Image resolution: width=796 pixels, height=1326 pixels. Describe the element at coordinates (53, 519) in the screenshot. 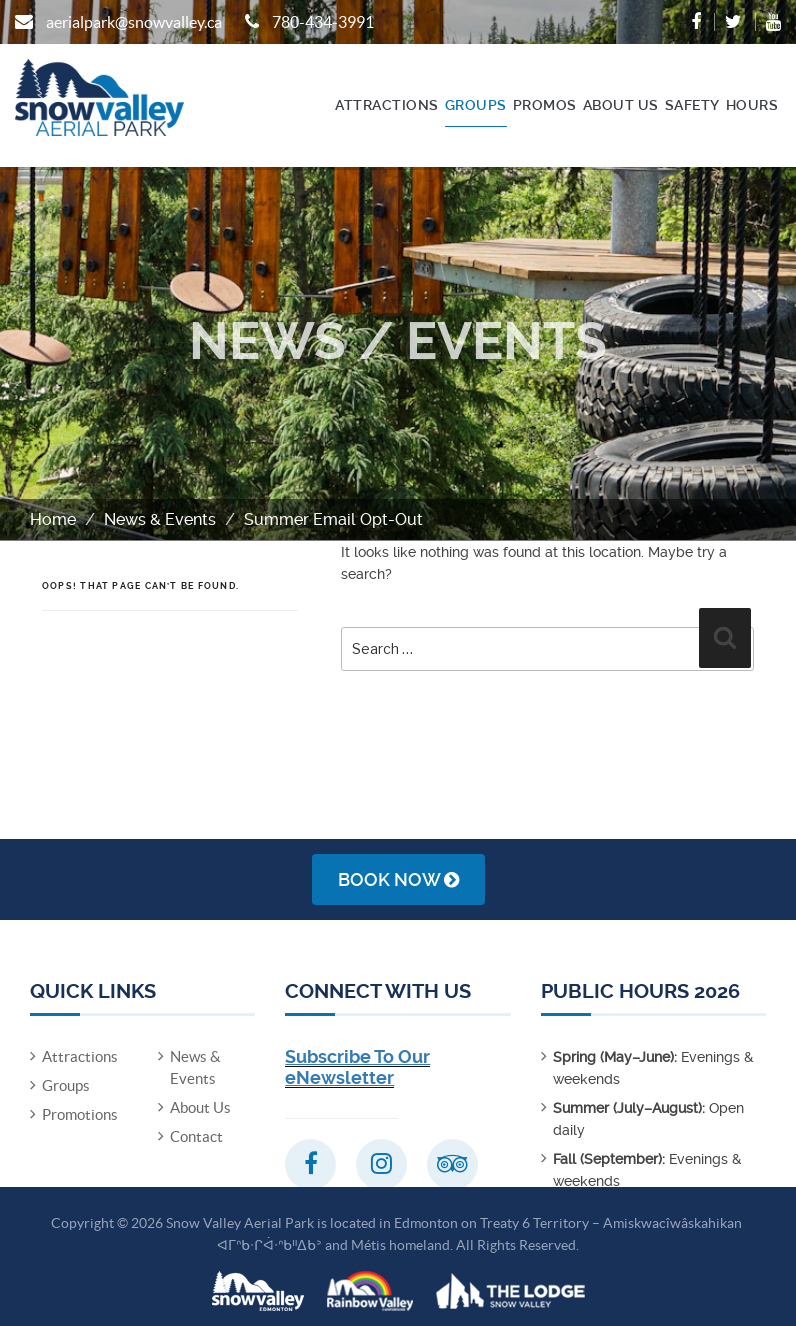

I see `Home` at that location.